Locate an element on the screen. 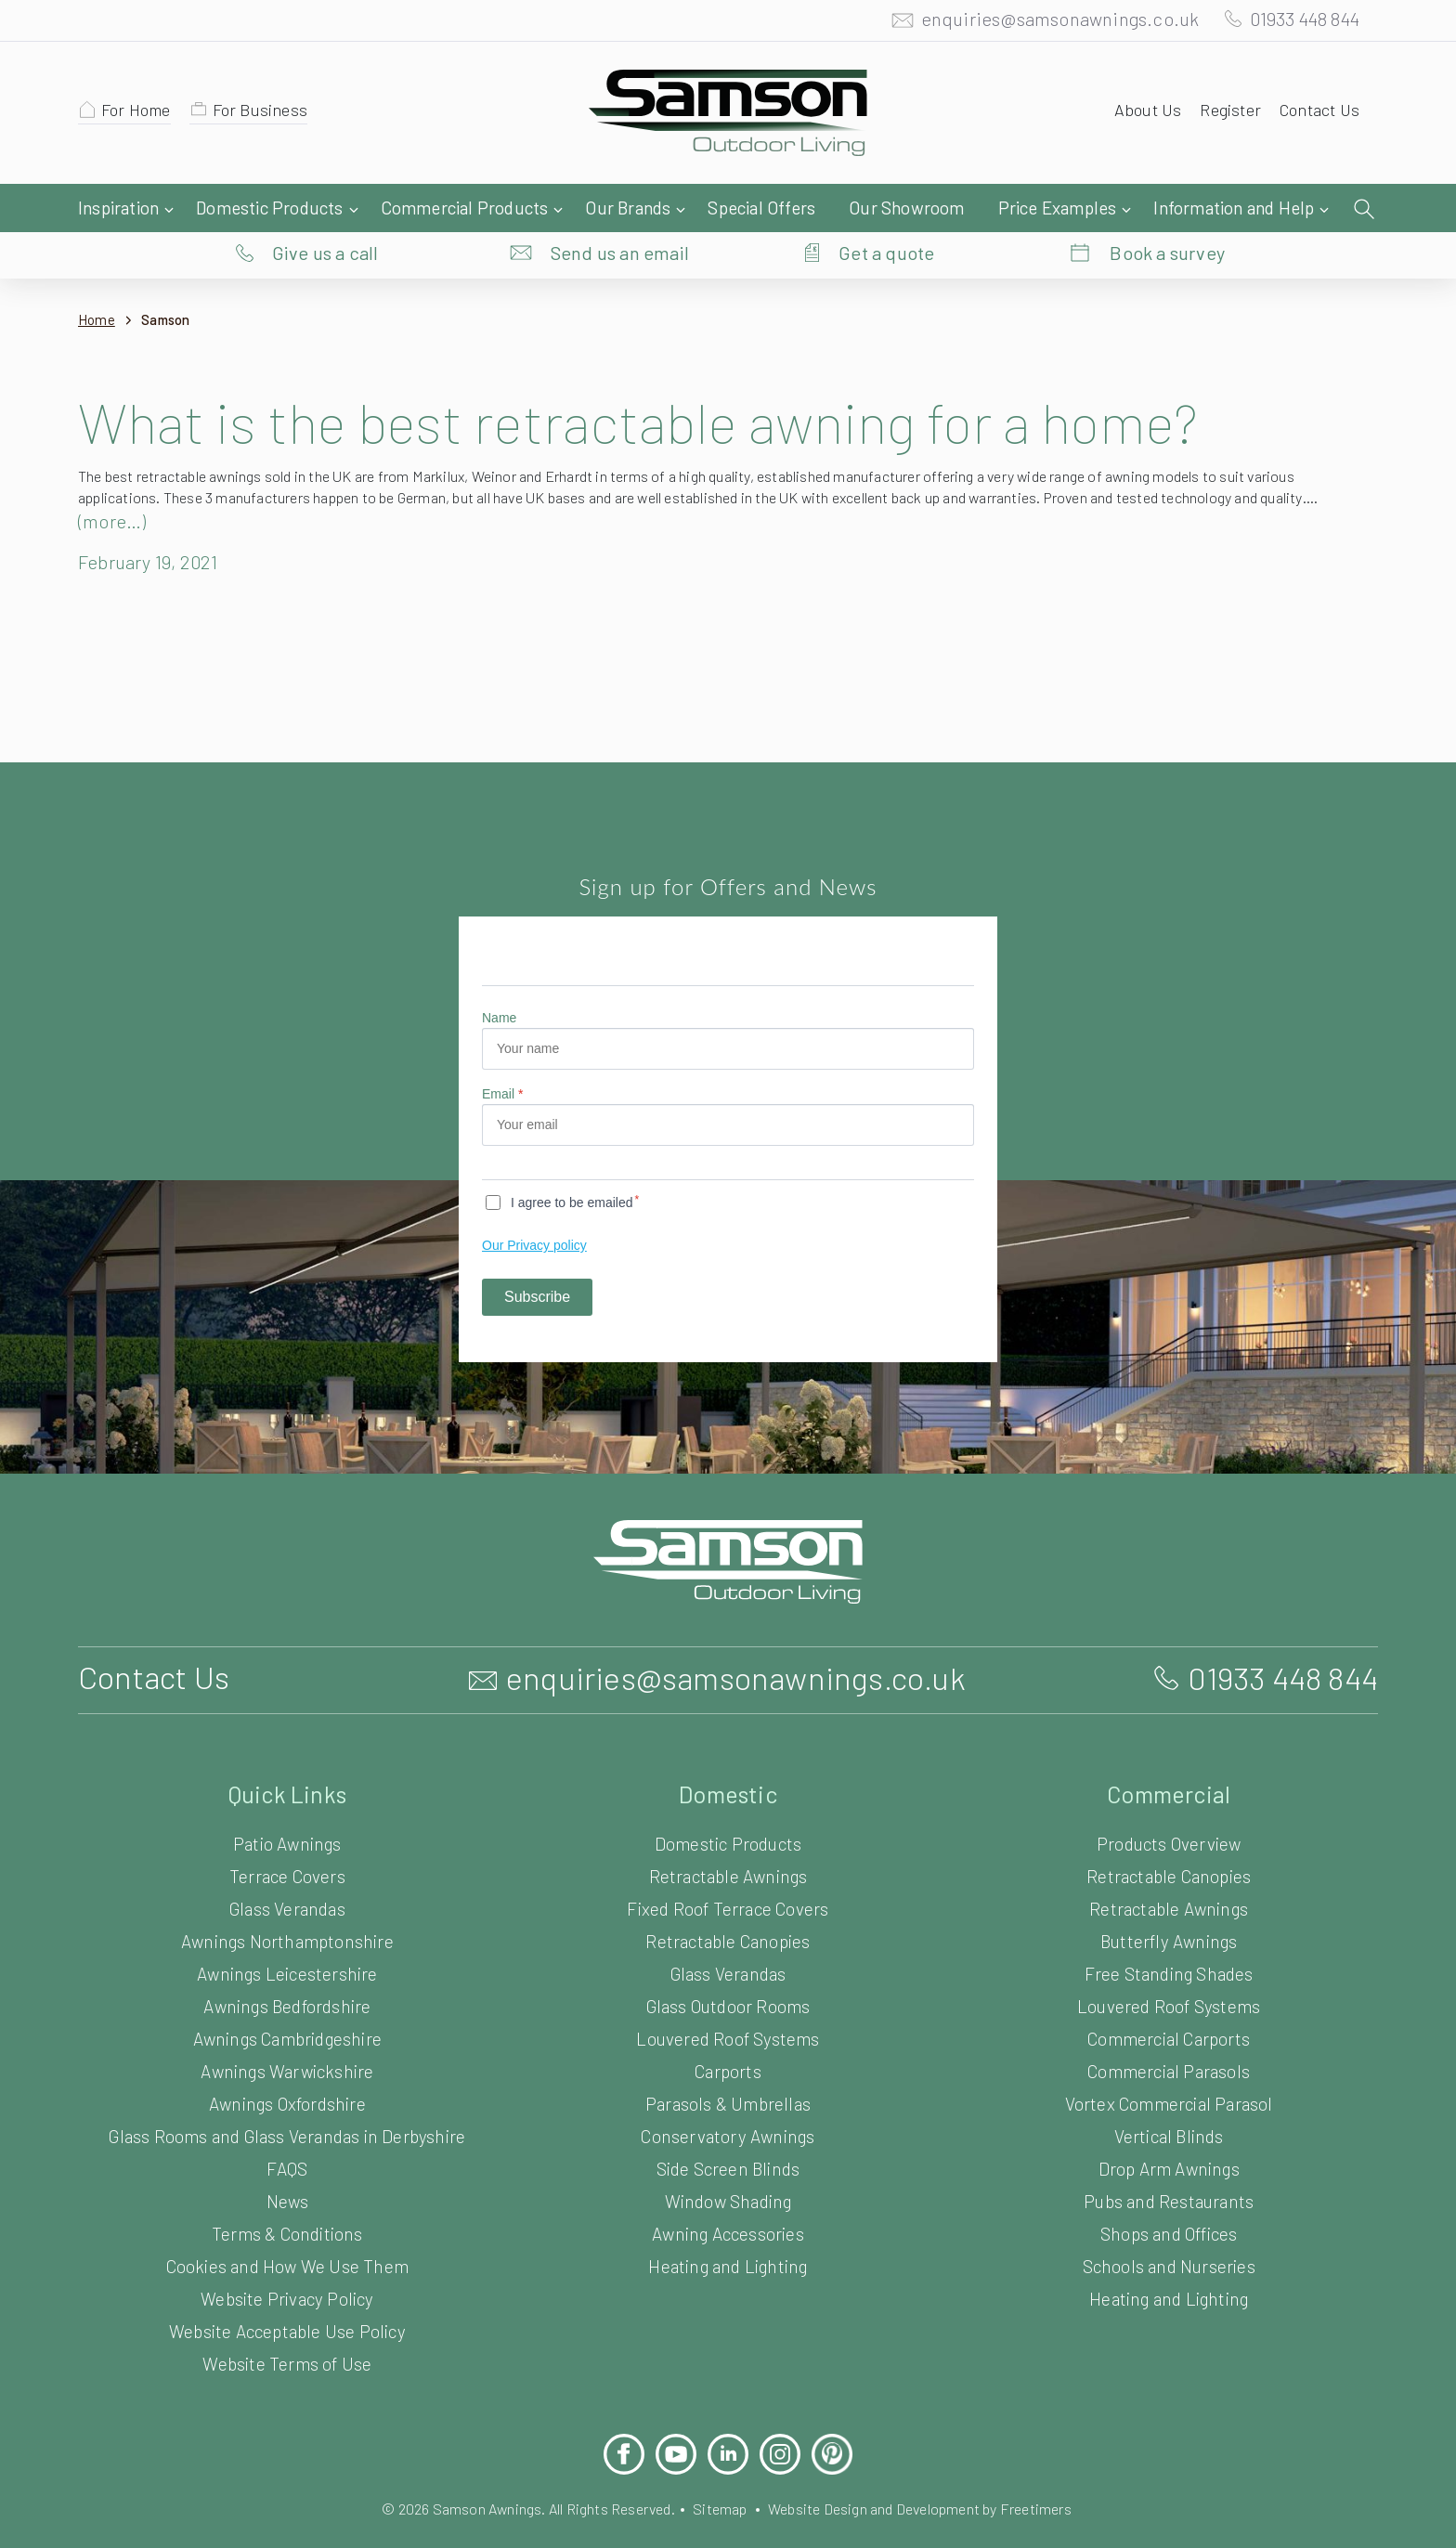 The width and height of the screenshot is (1456, 2548). Vertical Blinds is located at coordinates (1168, 2099).